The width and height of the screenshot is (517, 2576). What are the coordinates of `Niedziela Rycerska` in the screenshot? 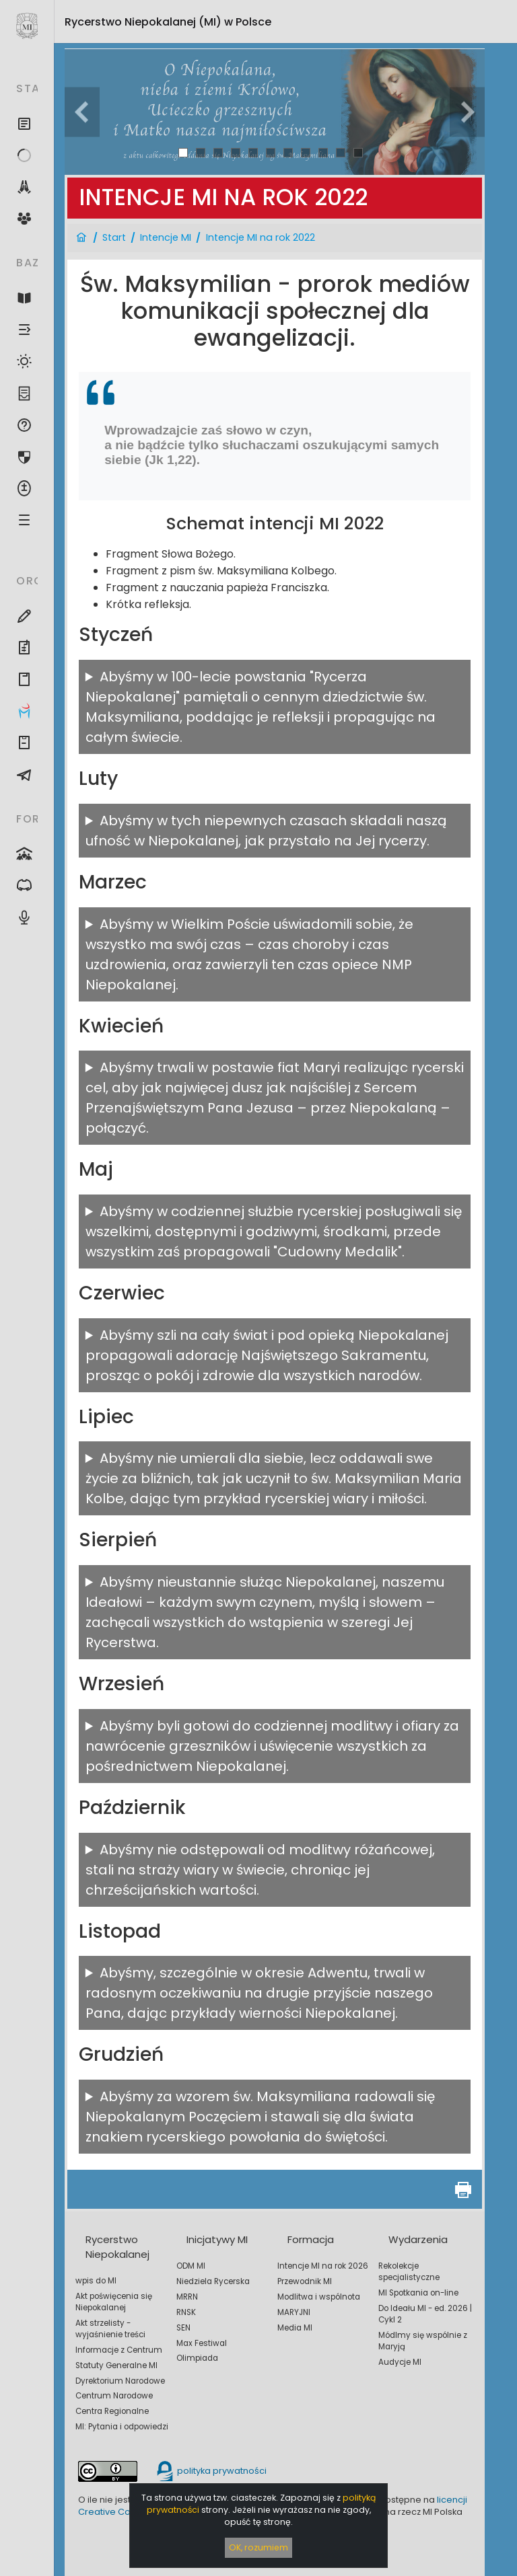 It's located at (213, 2281).